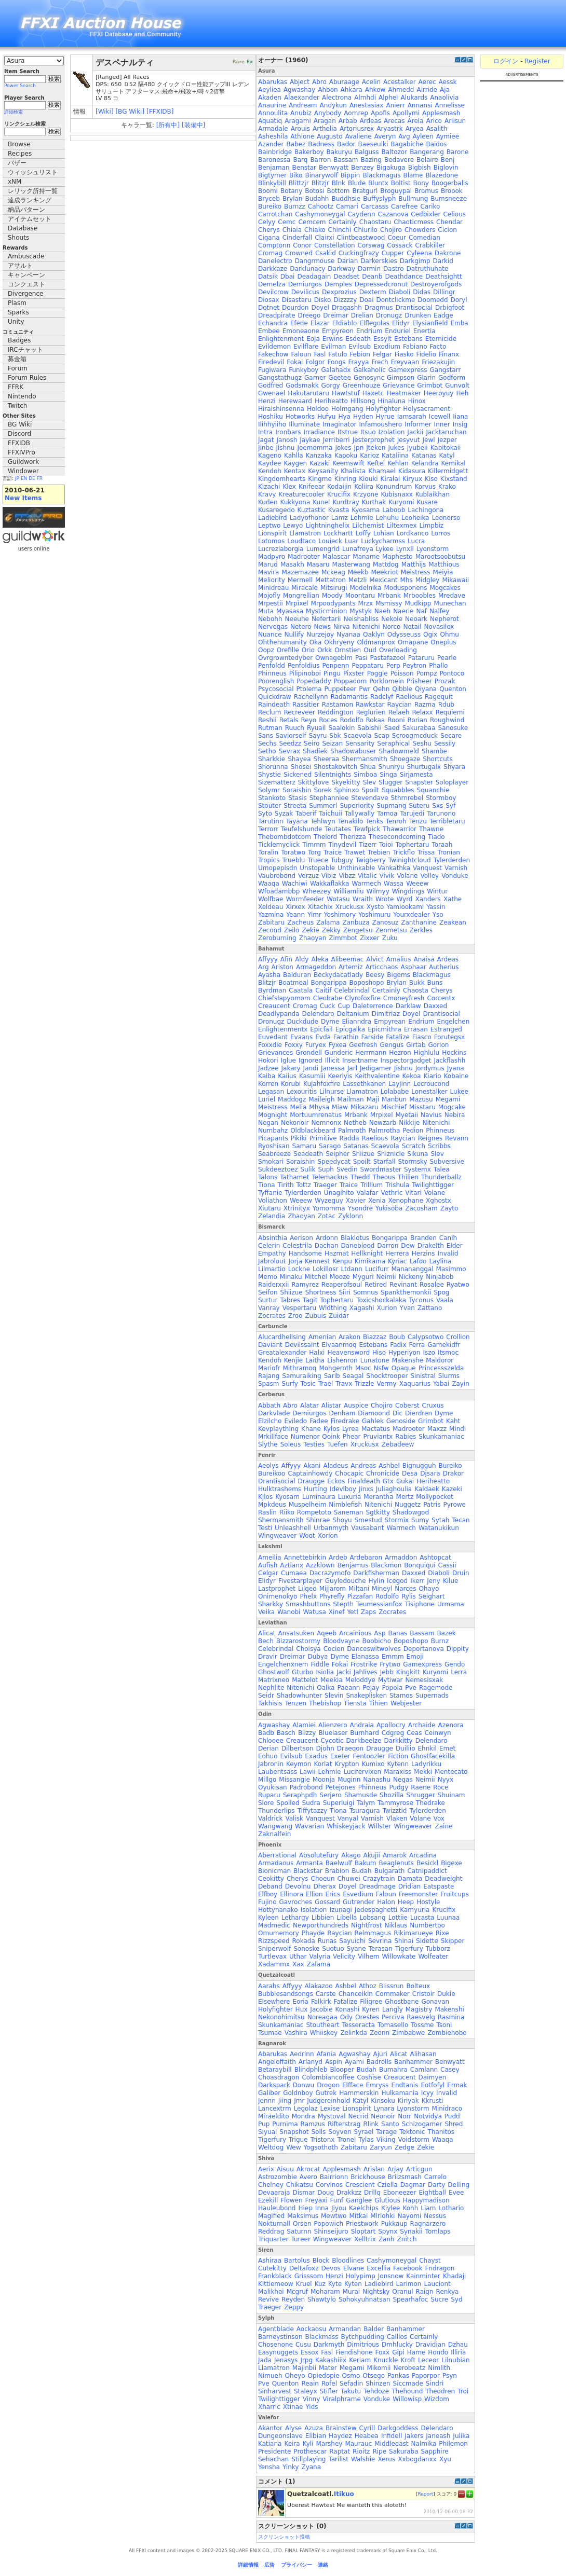 This screenshot has height=2576, width=566. Describe the element at coordinates (387, 813) in the screenshot. I see `Tamoa` at that location.